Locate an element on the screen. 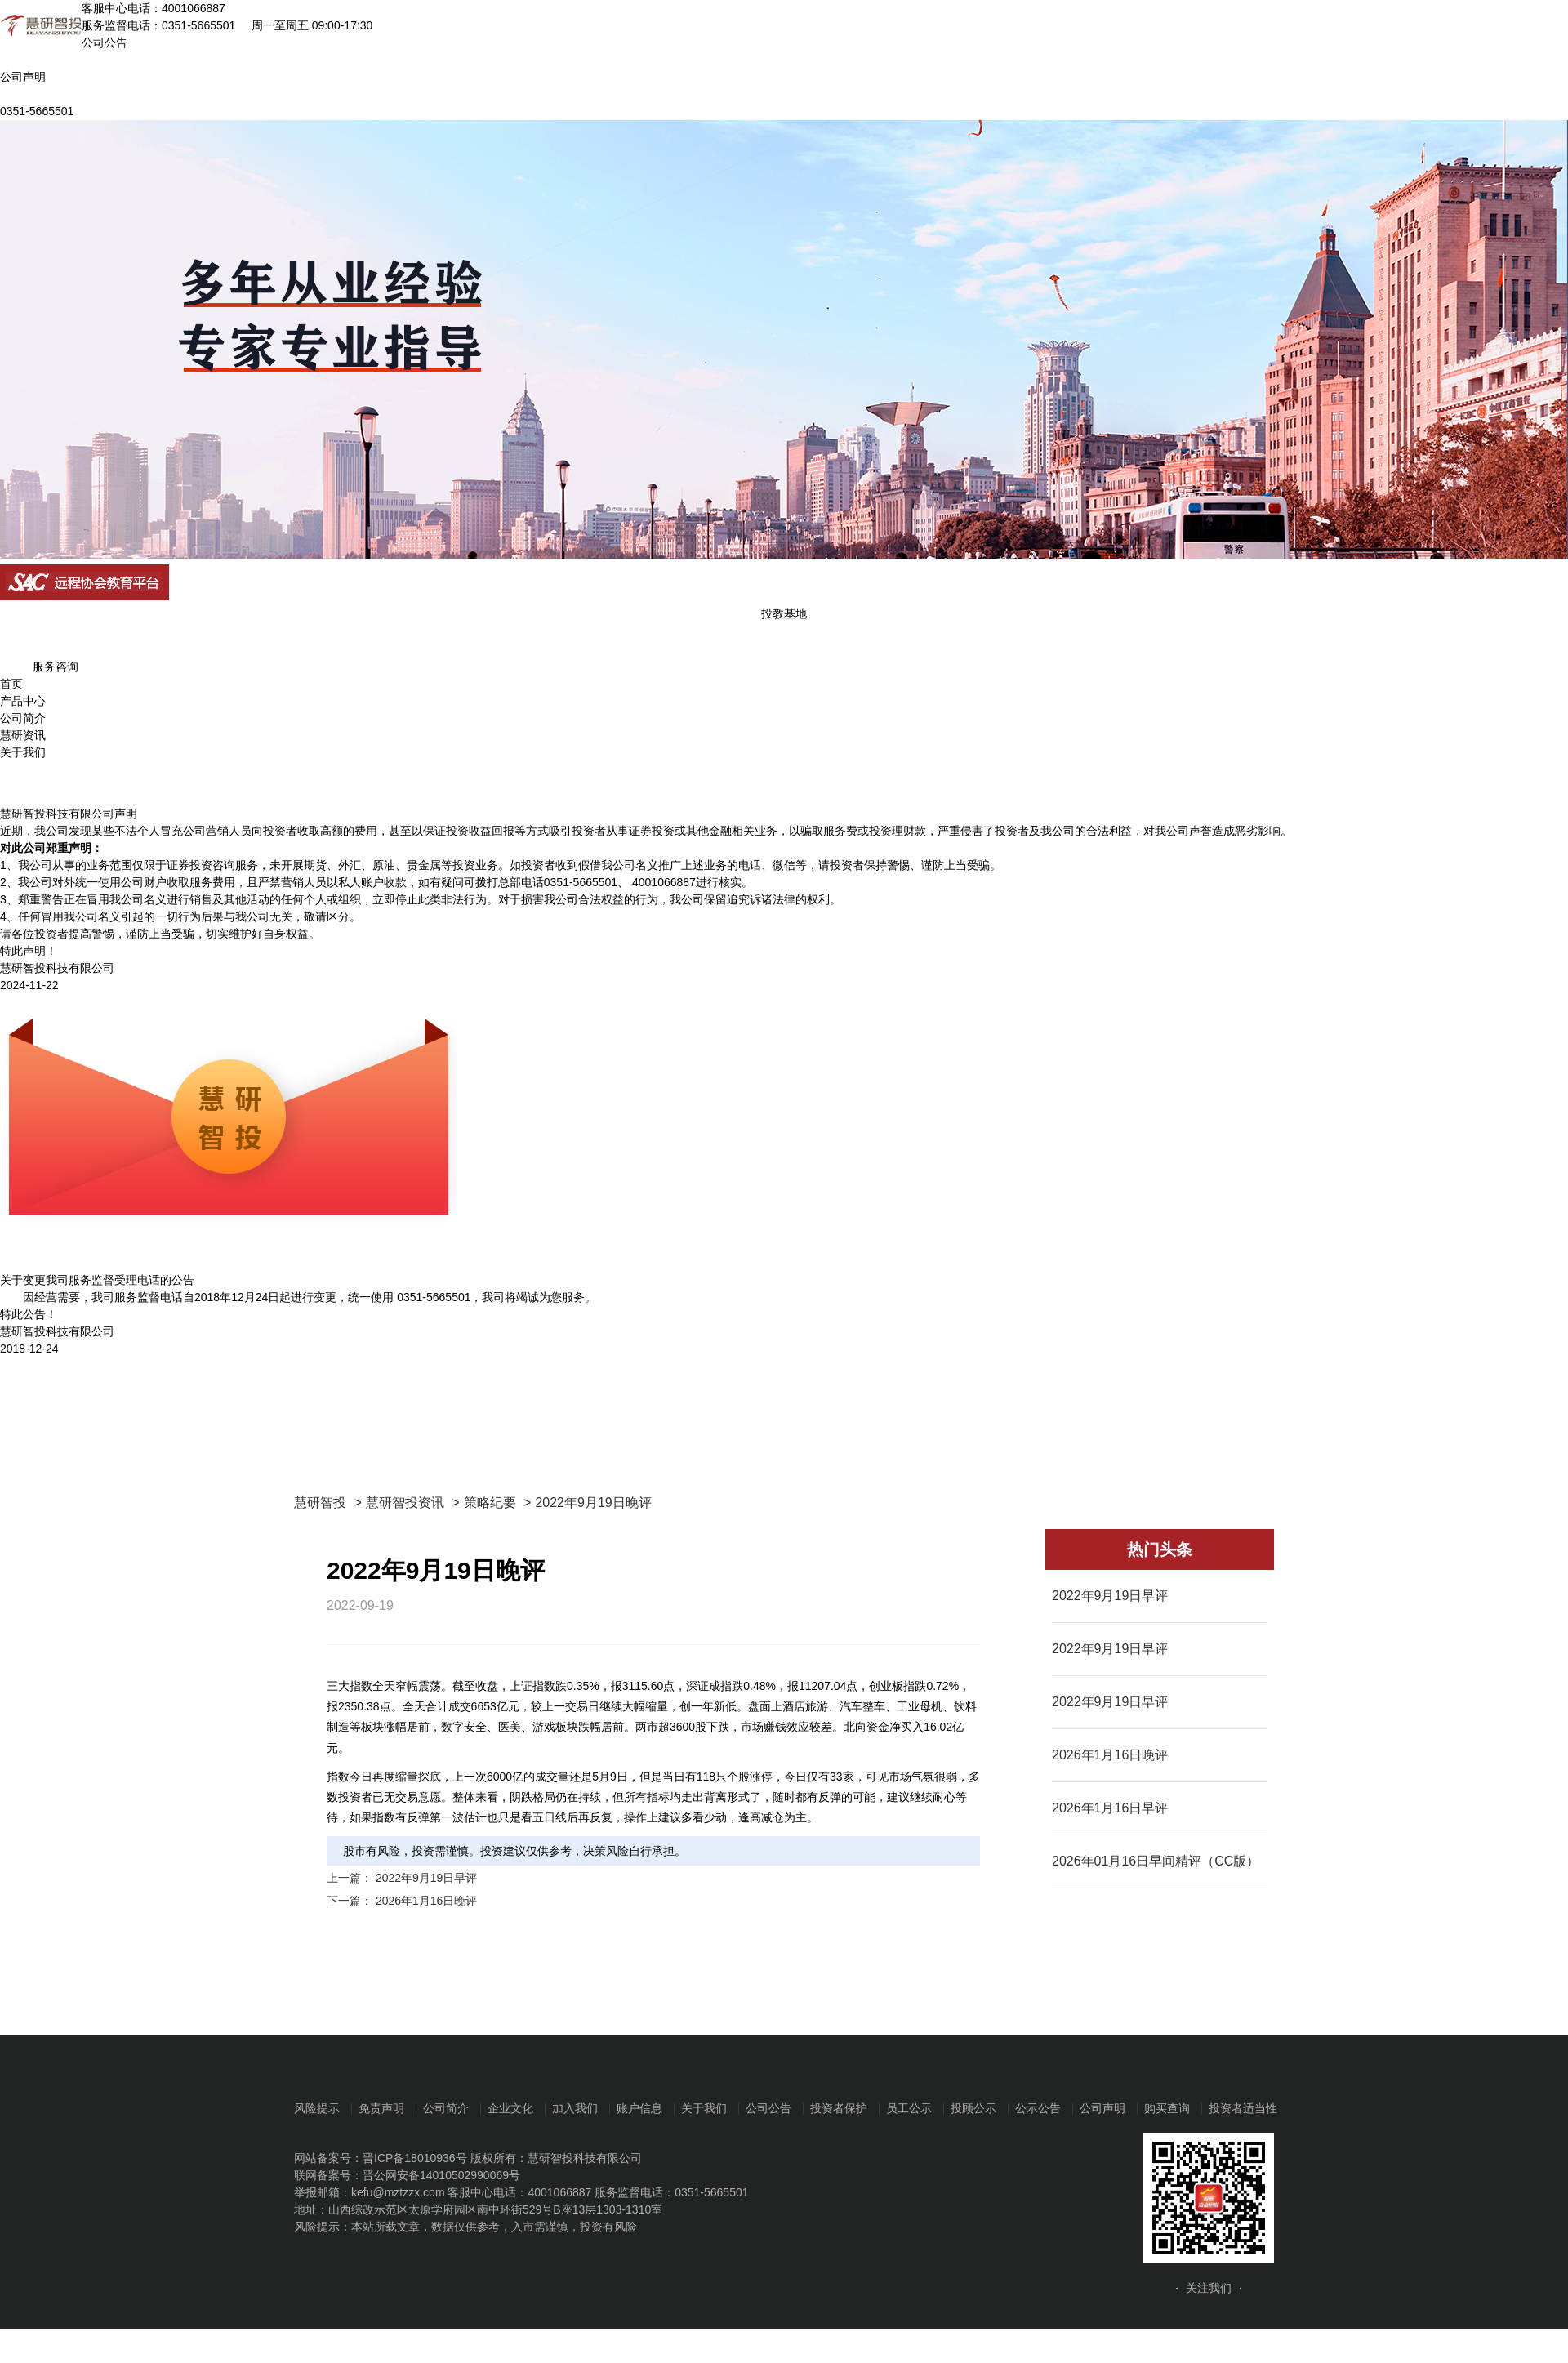  账户信息 is located at coordinates (639, 2108).